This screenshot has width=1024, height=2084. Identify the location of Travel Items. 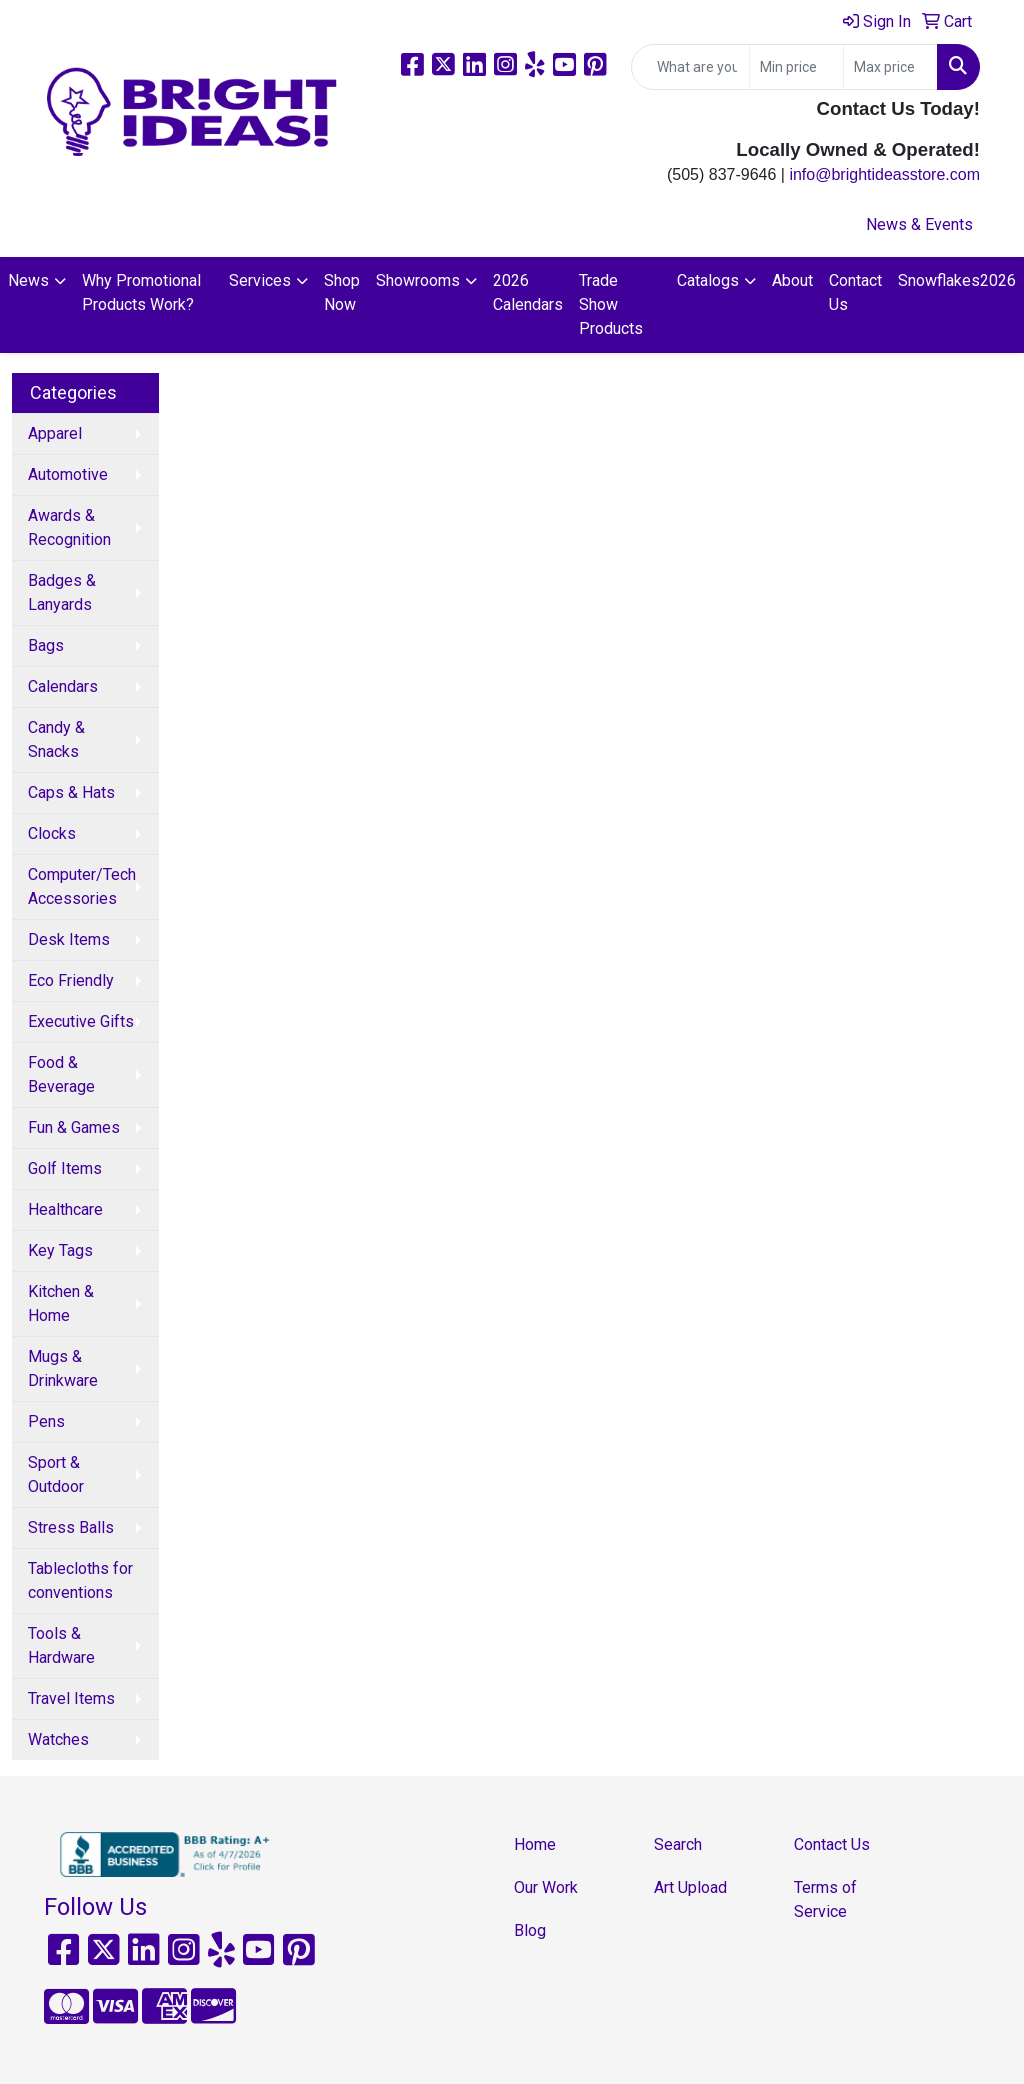
(71, 1698).